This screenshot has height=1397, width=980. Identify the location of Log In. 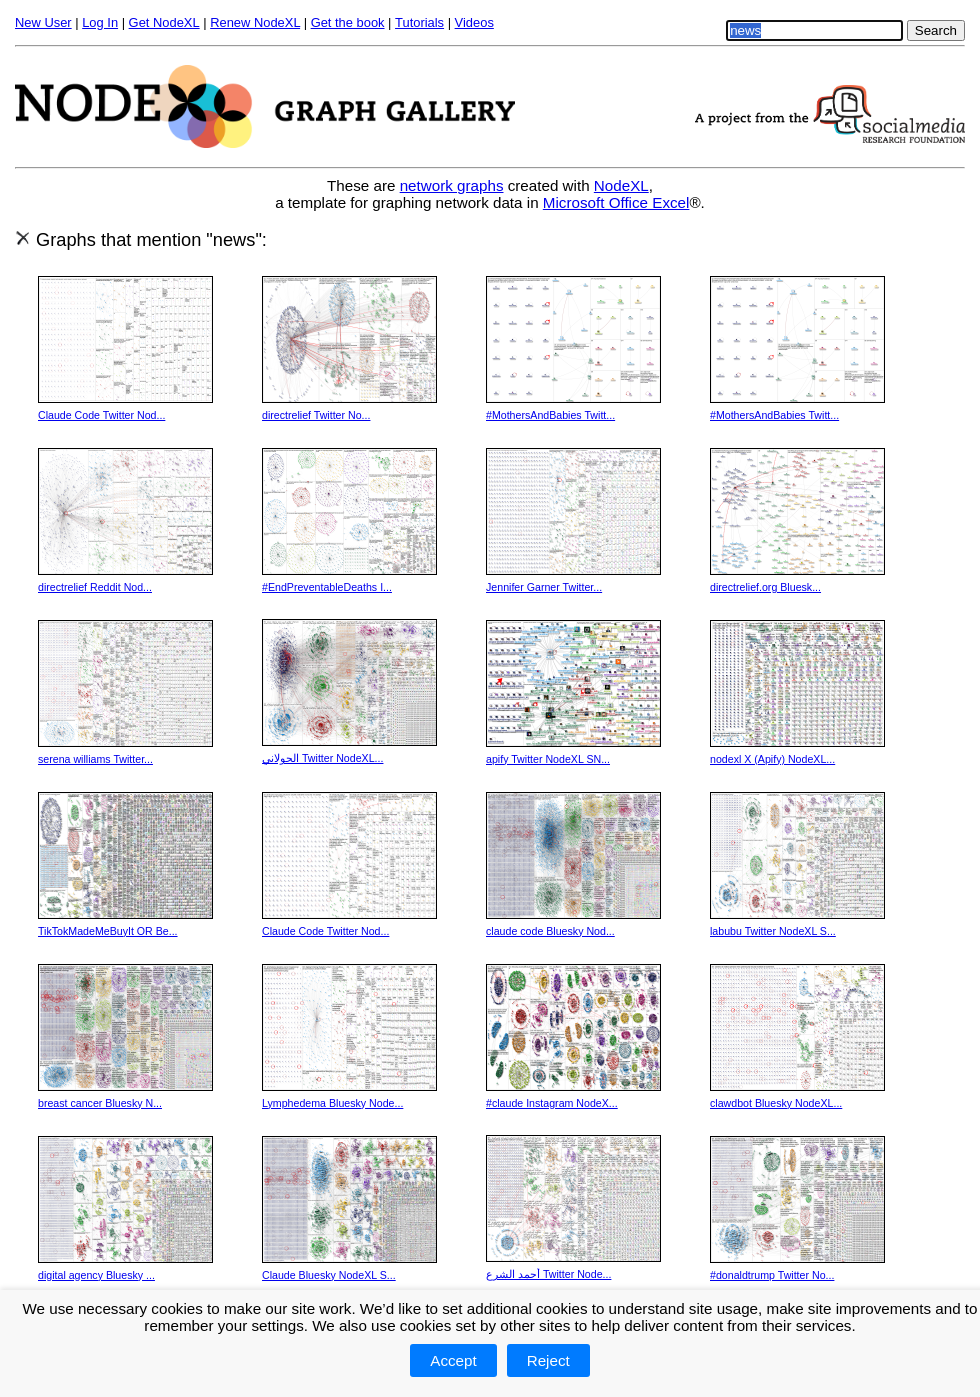
(100, 22).